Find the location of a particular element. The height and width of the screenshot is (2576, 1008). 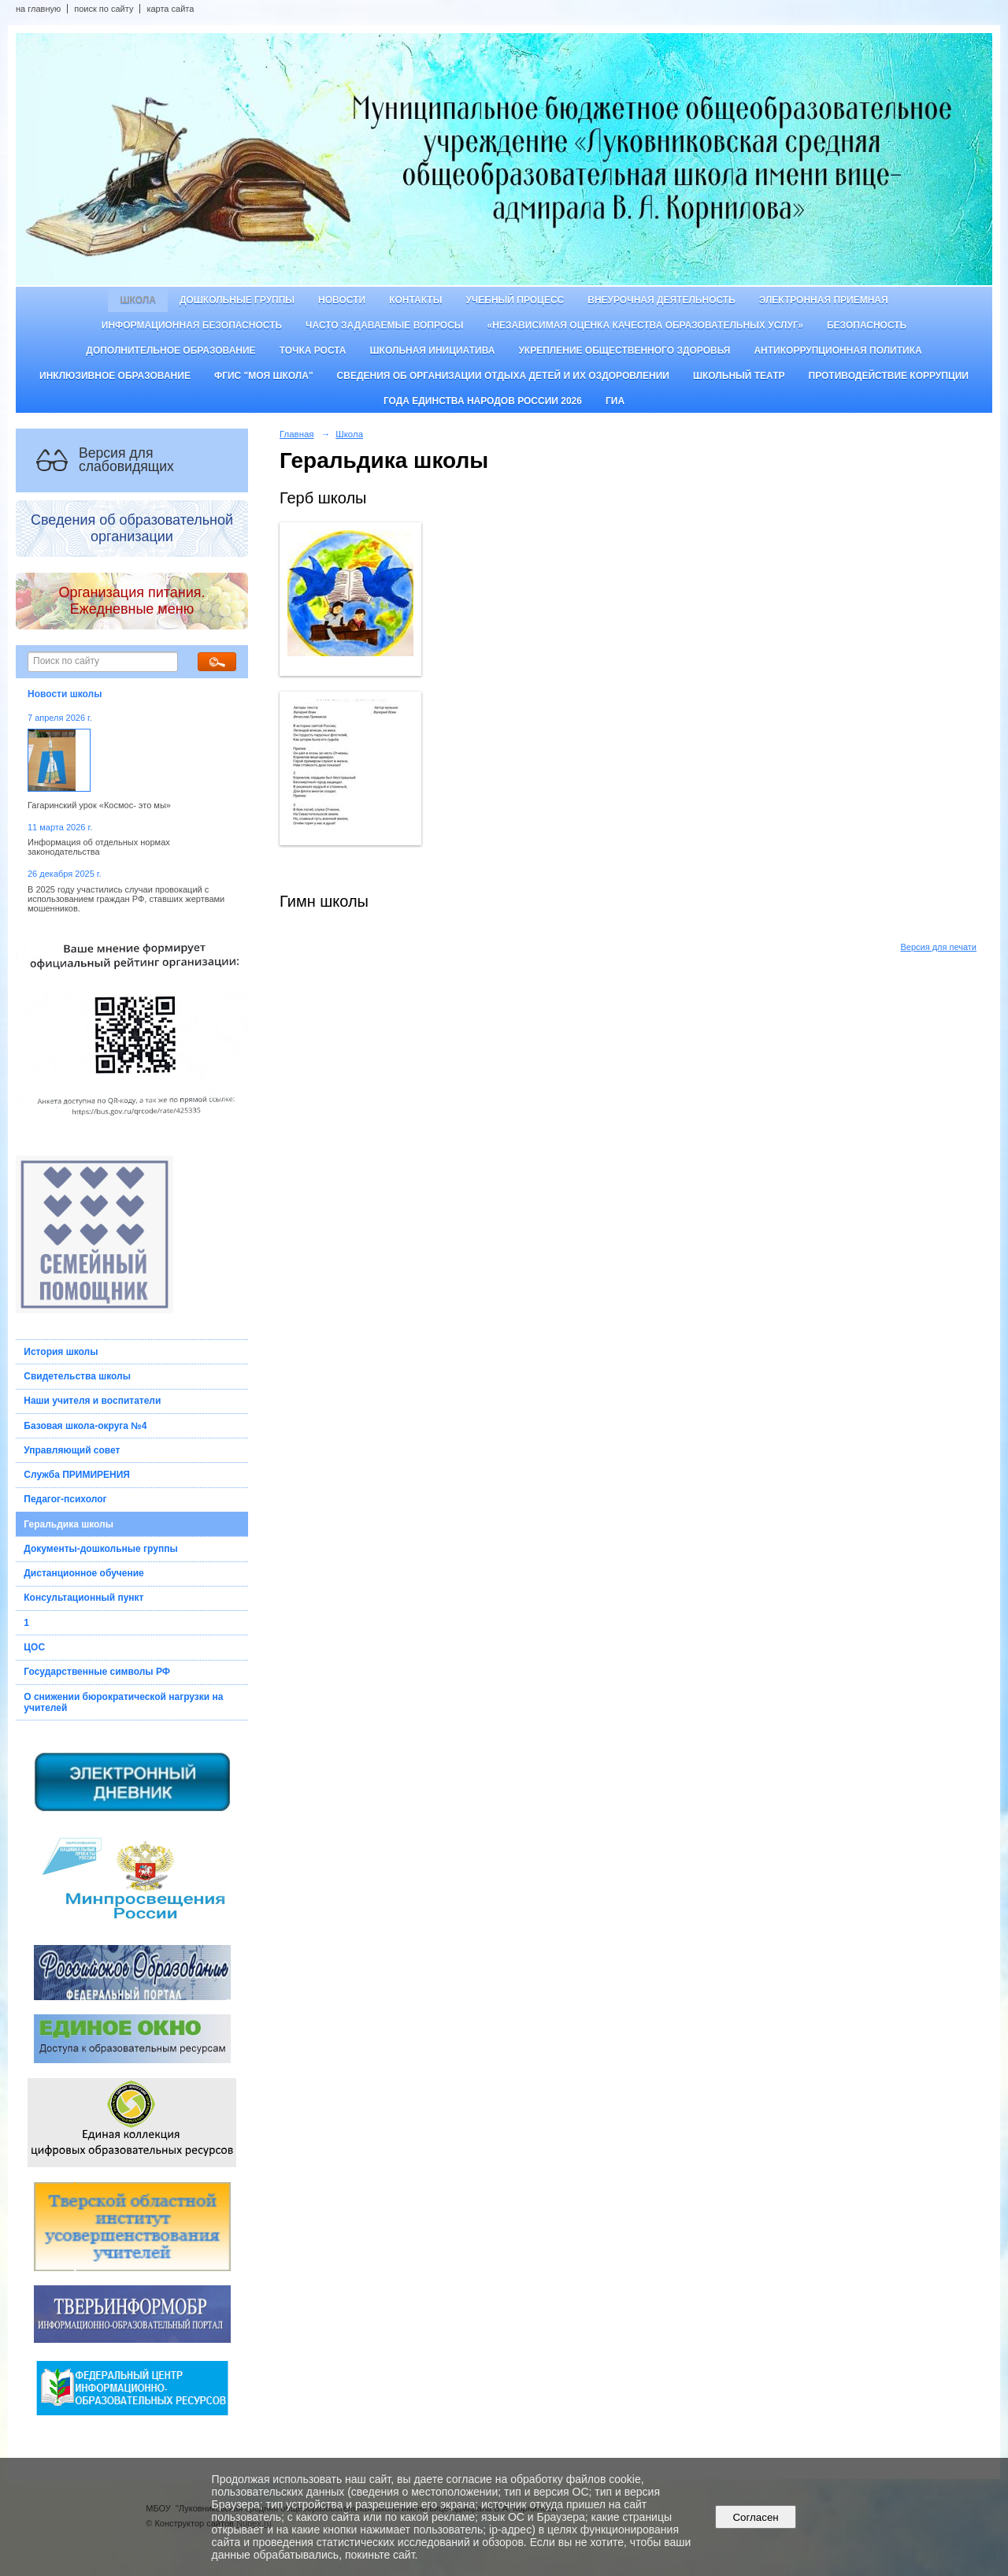

карта сайта is located at coordinates (170, 8).